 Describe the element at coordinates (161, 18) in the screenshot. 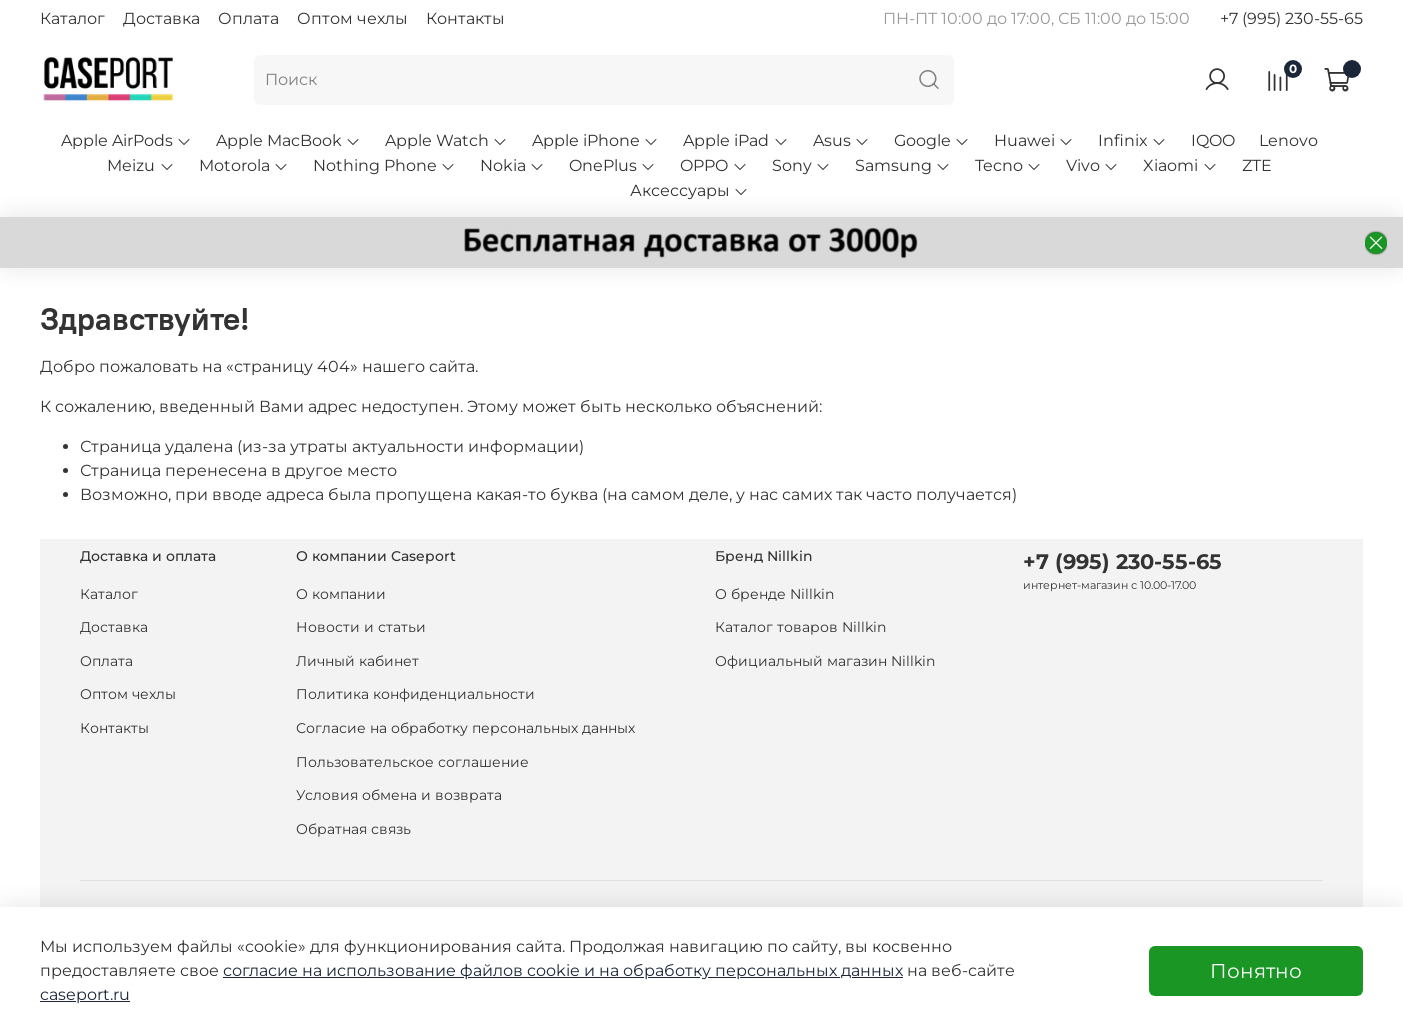

I see `Доставка` at that location.